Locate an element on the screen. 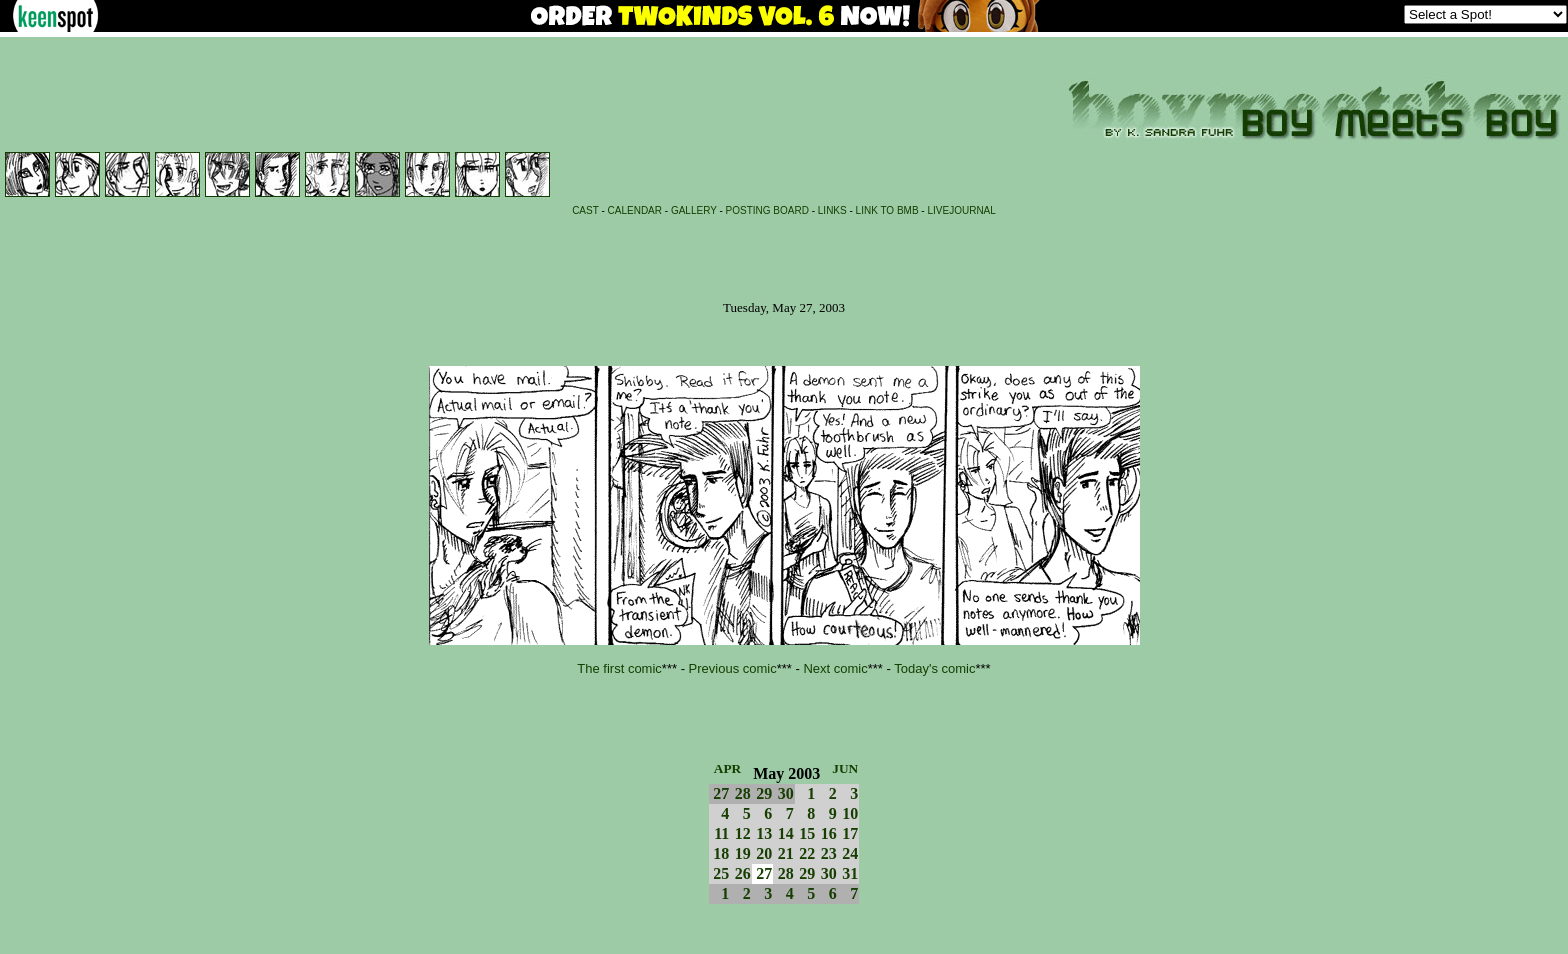 Image resolution: width=1568 pixels, height=954 pixels. The first comic is located at coordinates (619, 668).